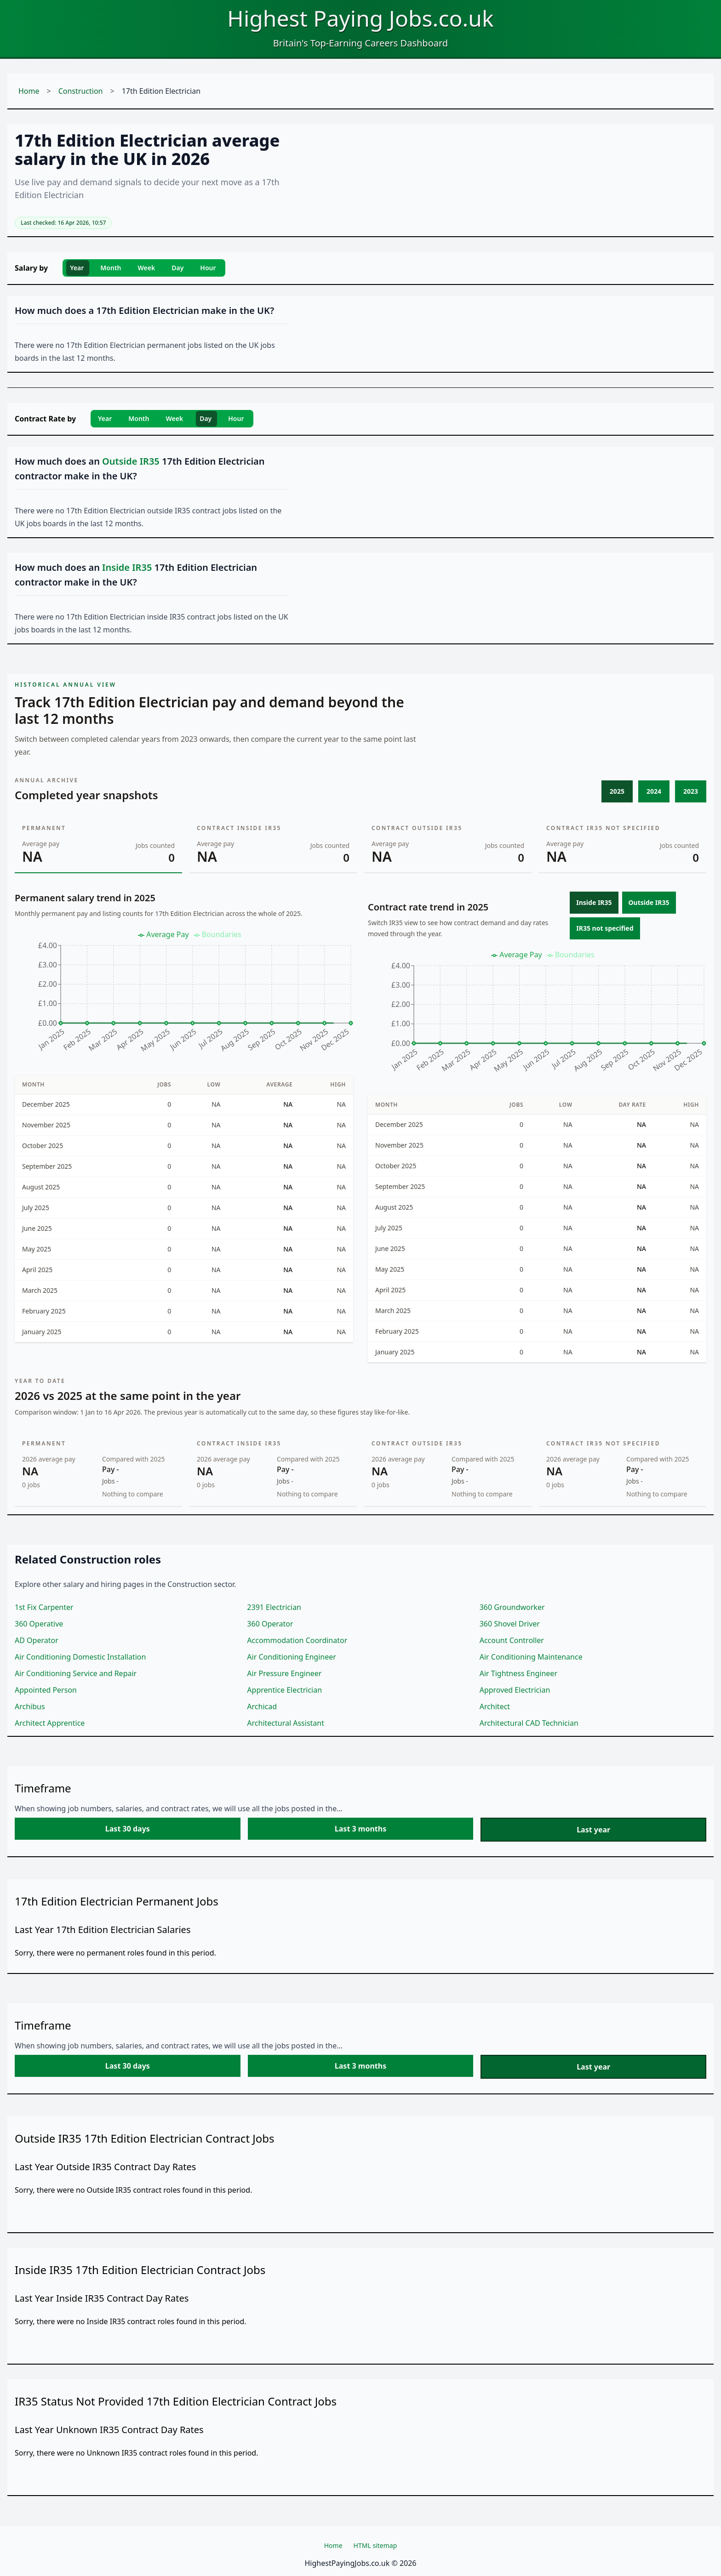  Describe the element at coordinates (39, 1624) in the screenshot. I see `360 Operative` at that location.